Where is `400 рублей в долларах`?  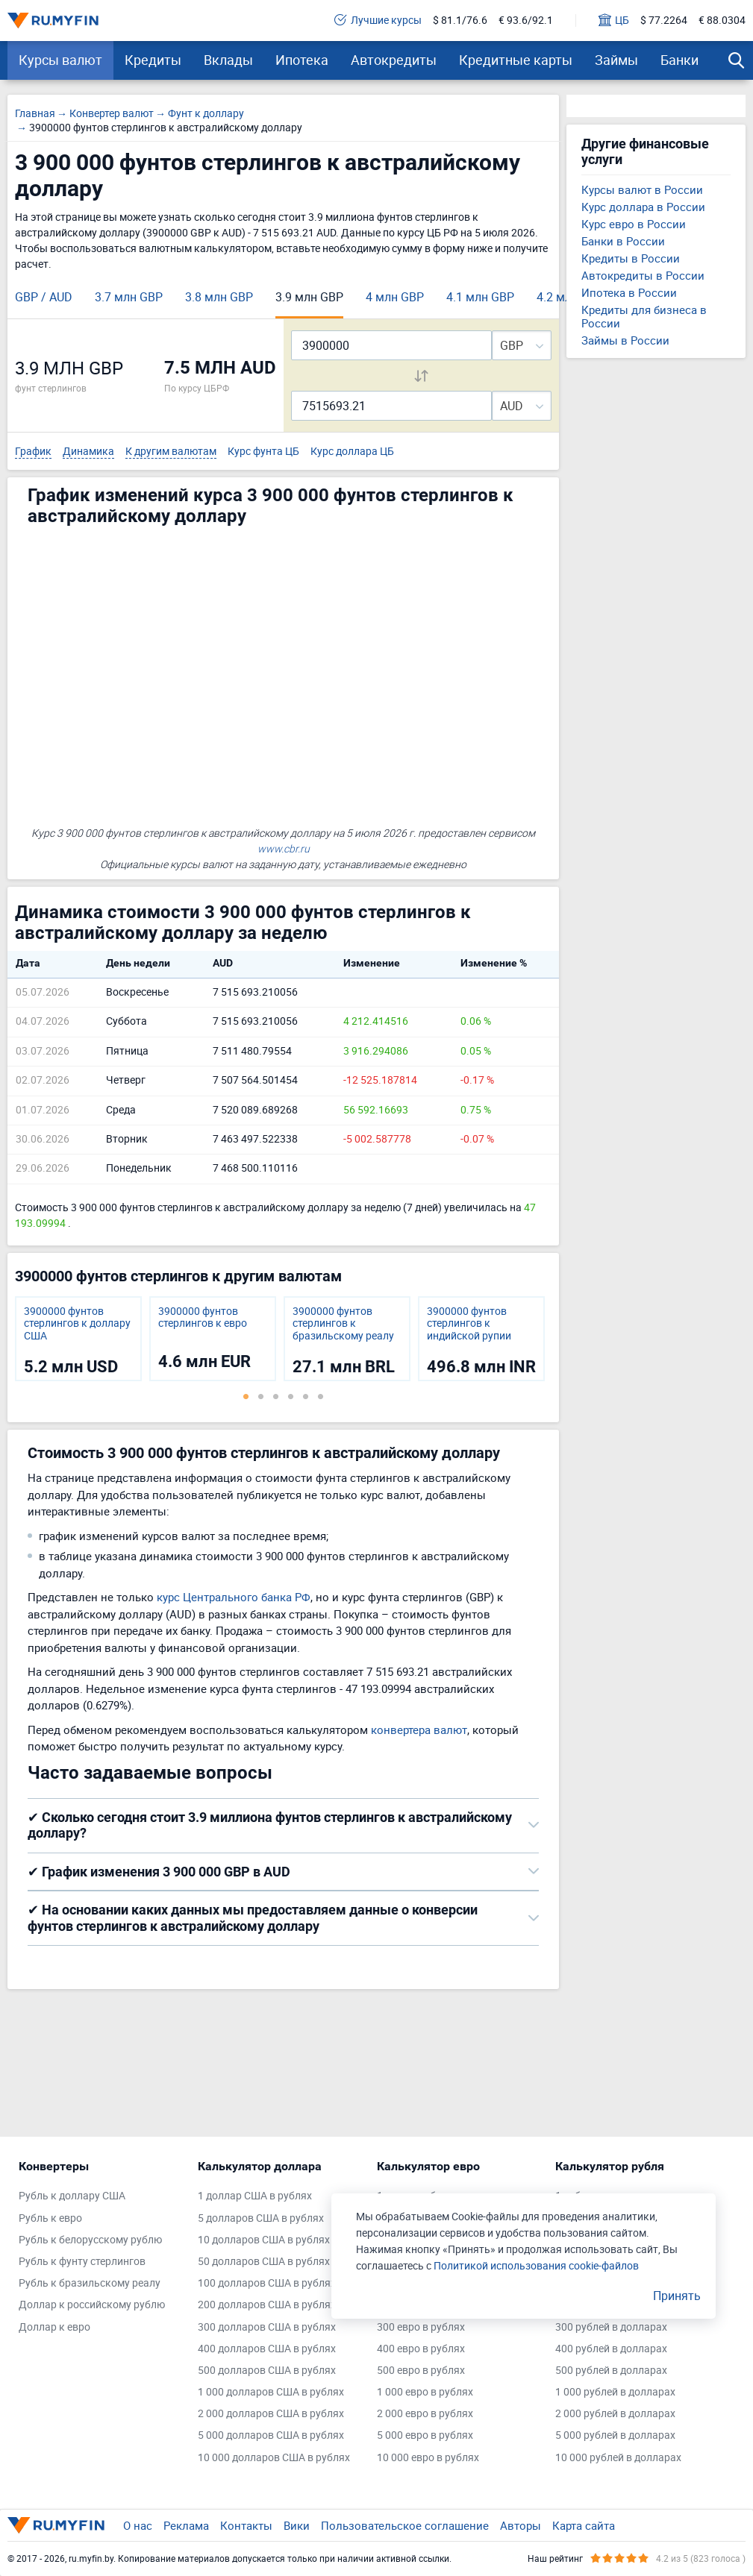
400 рублей в долларах is located at coordinates (611, 2349).